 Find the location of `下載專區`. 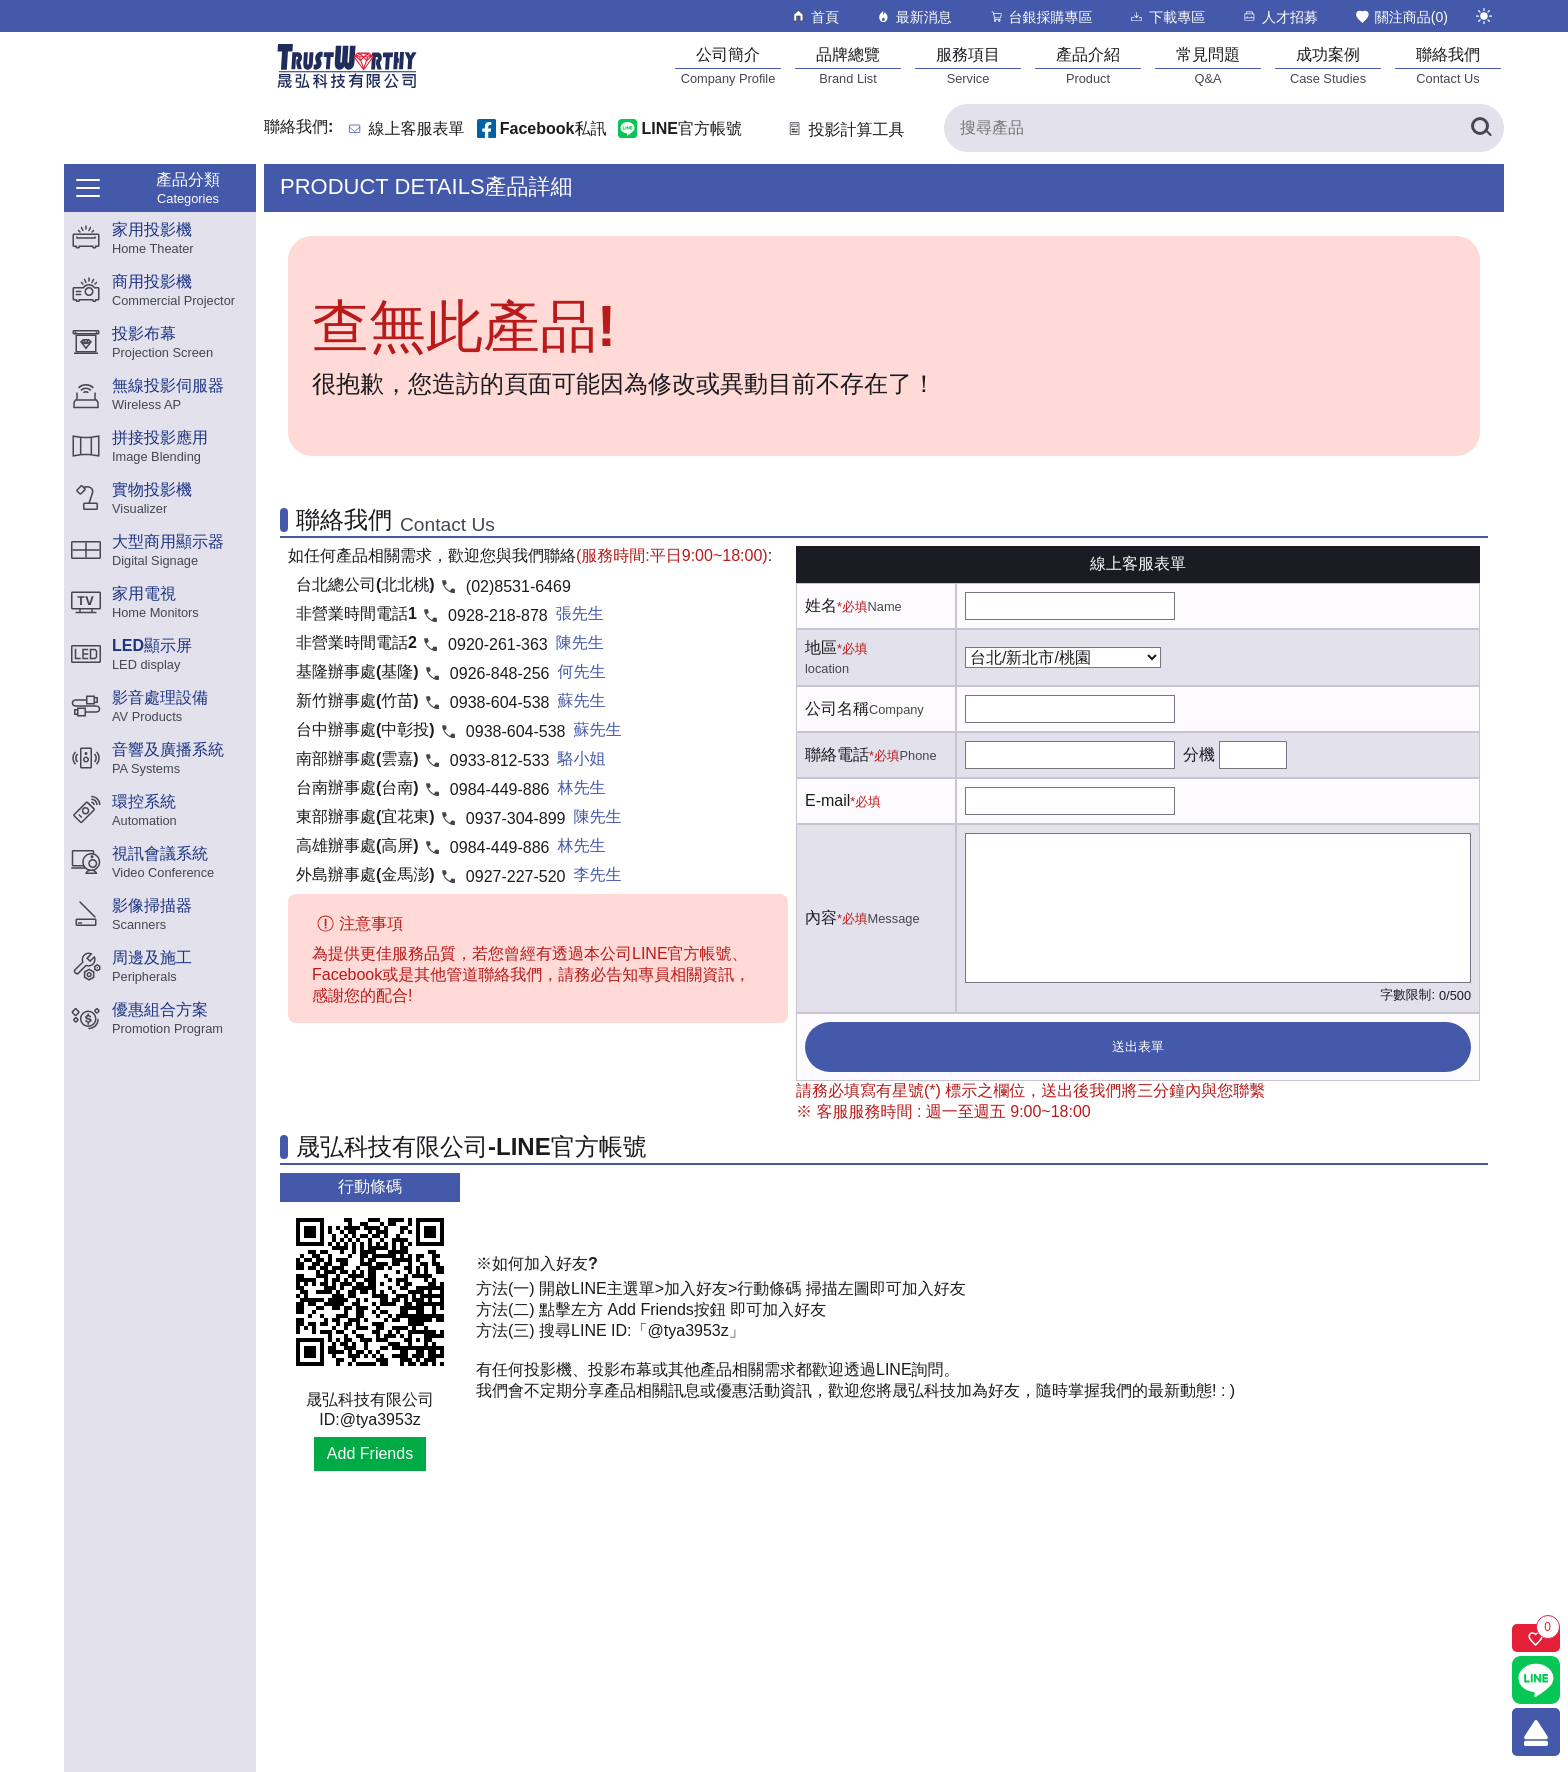

下載專區 is located at coordinates (1166, 16).